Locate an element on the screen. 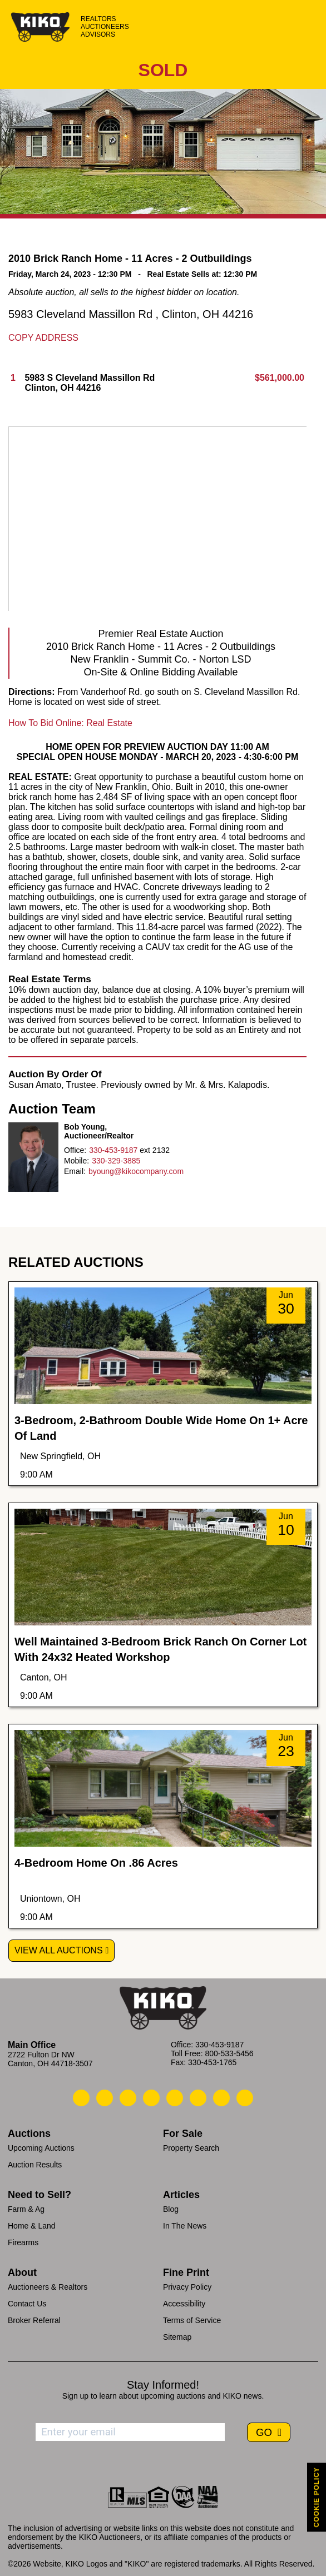 The image size is (326, 2576). Copy Address is located at coordinates (43, 337).